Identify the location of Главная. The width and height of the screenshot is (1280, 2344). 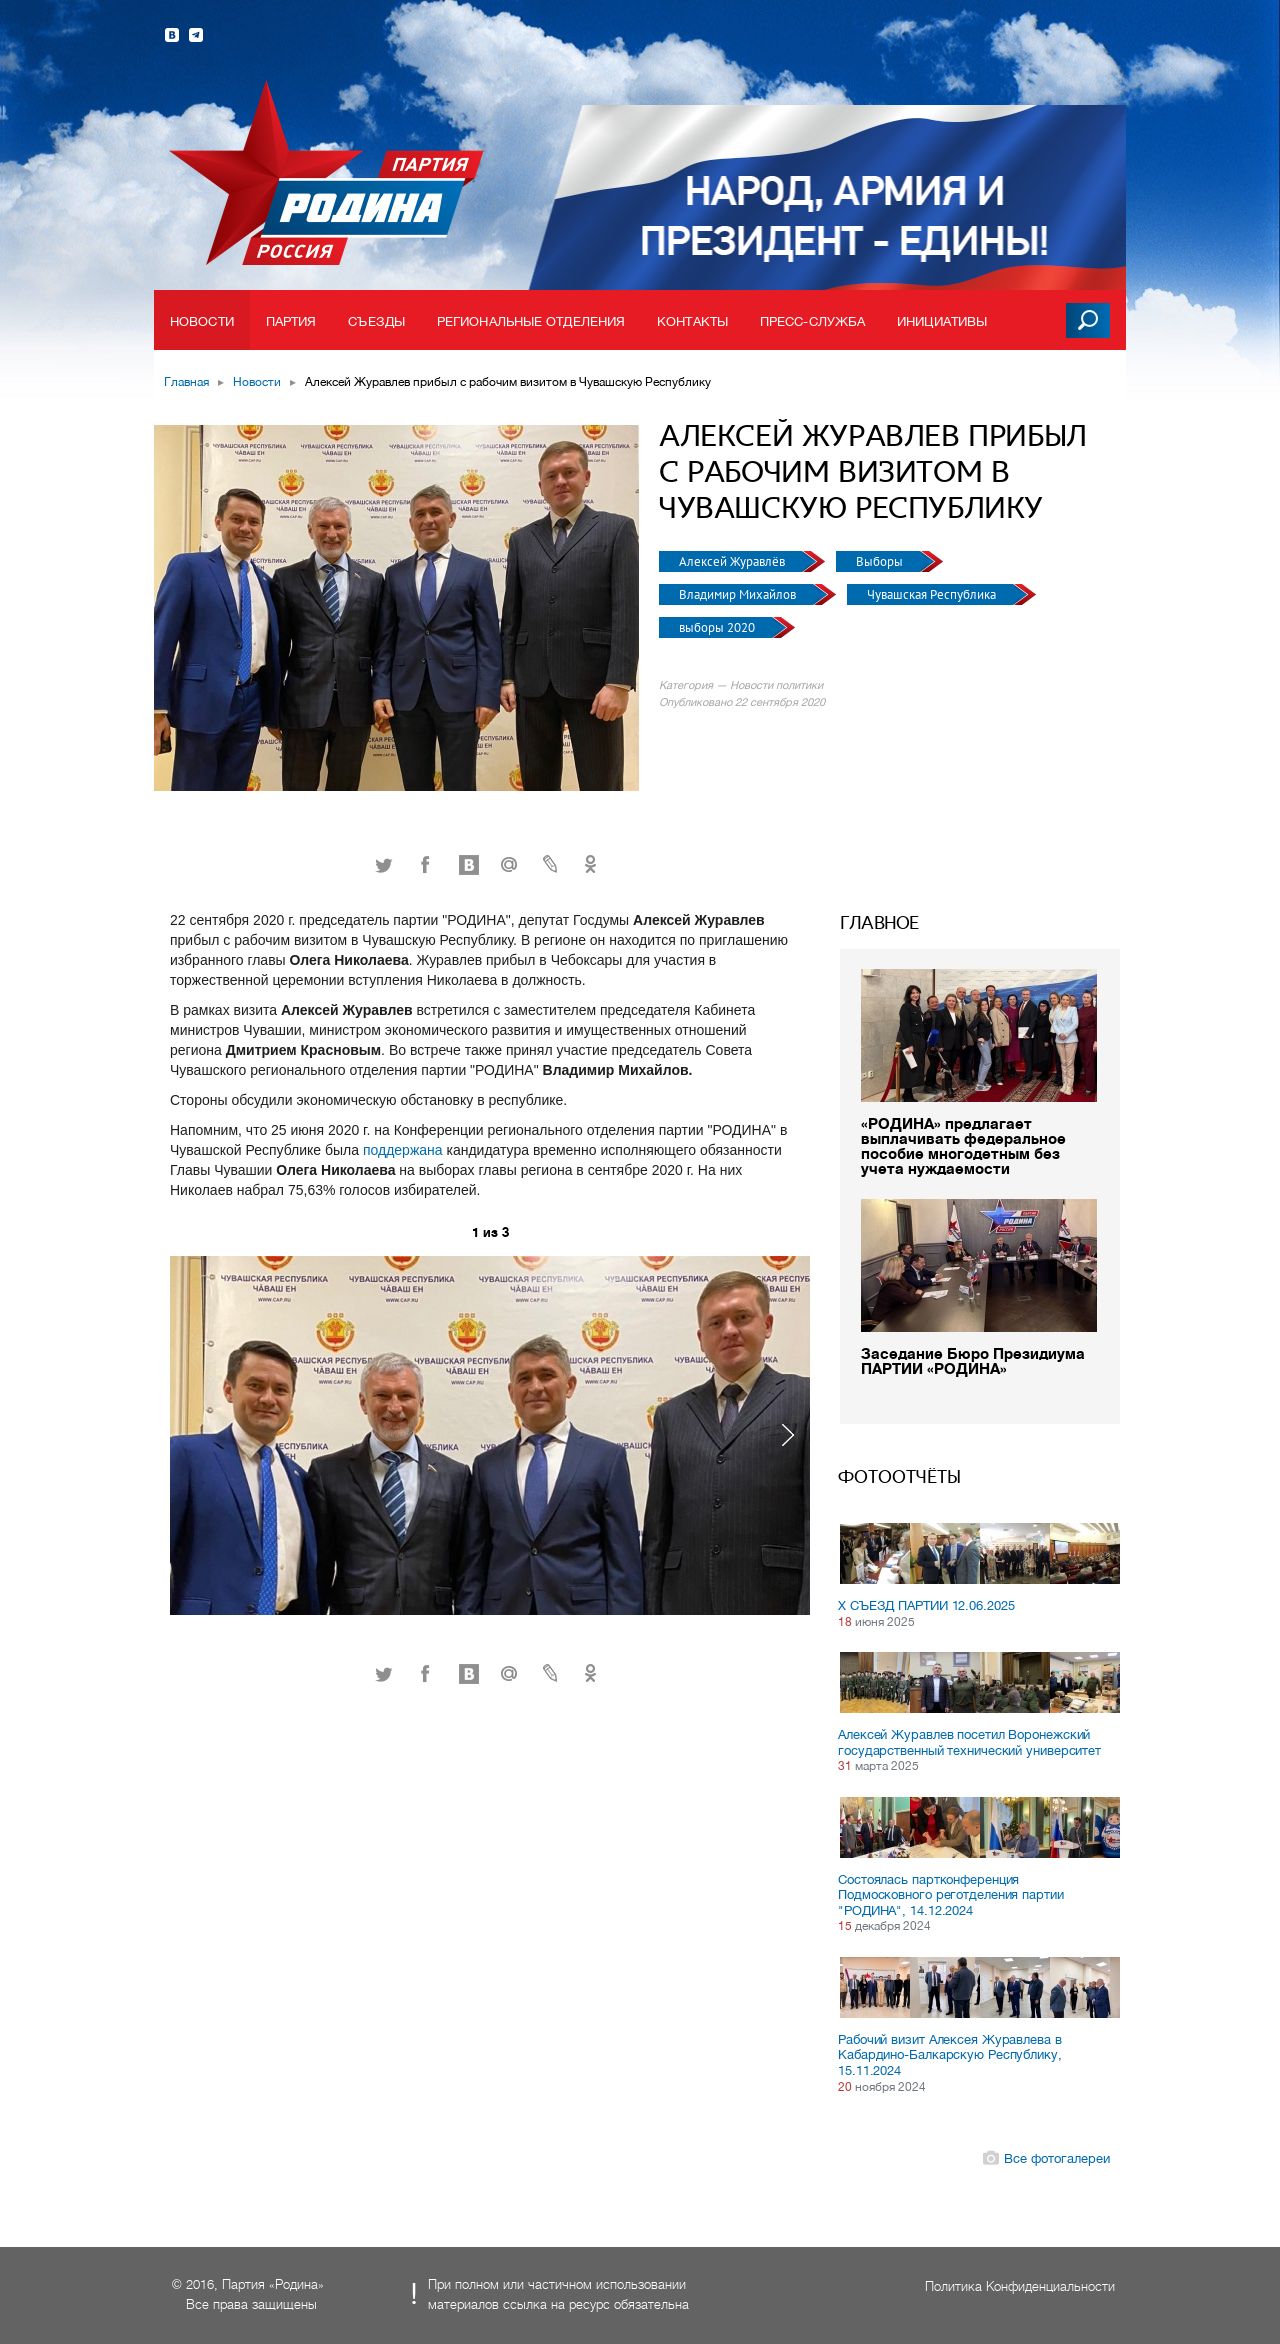
(186, 382).